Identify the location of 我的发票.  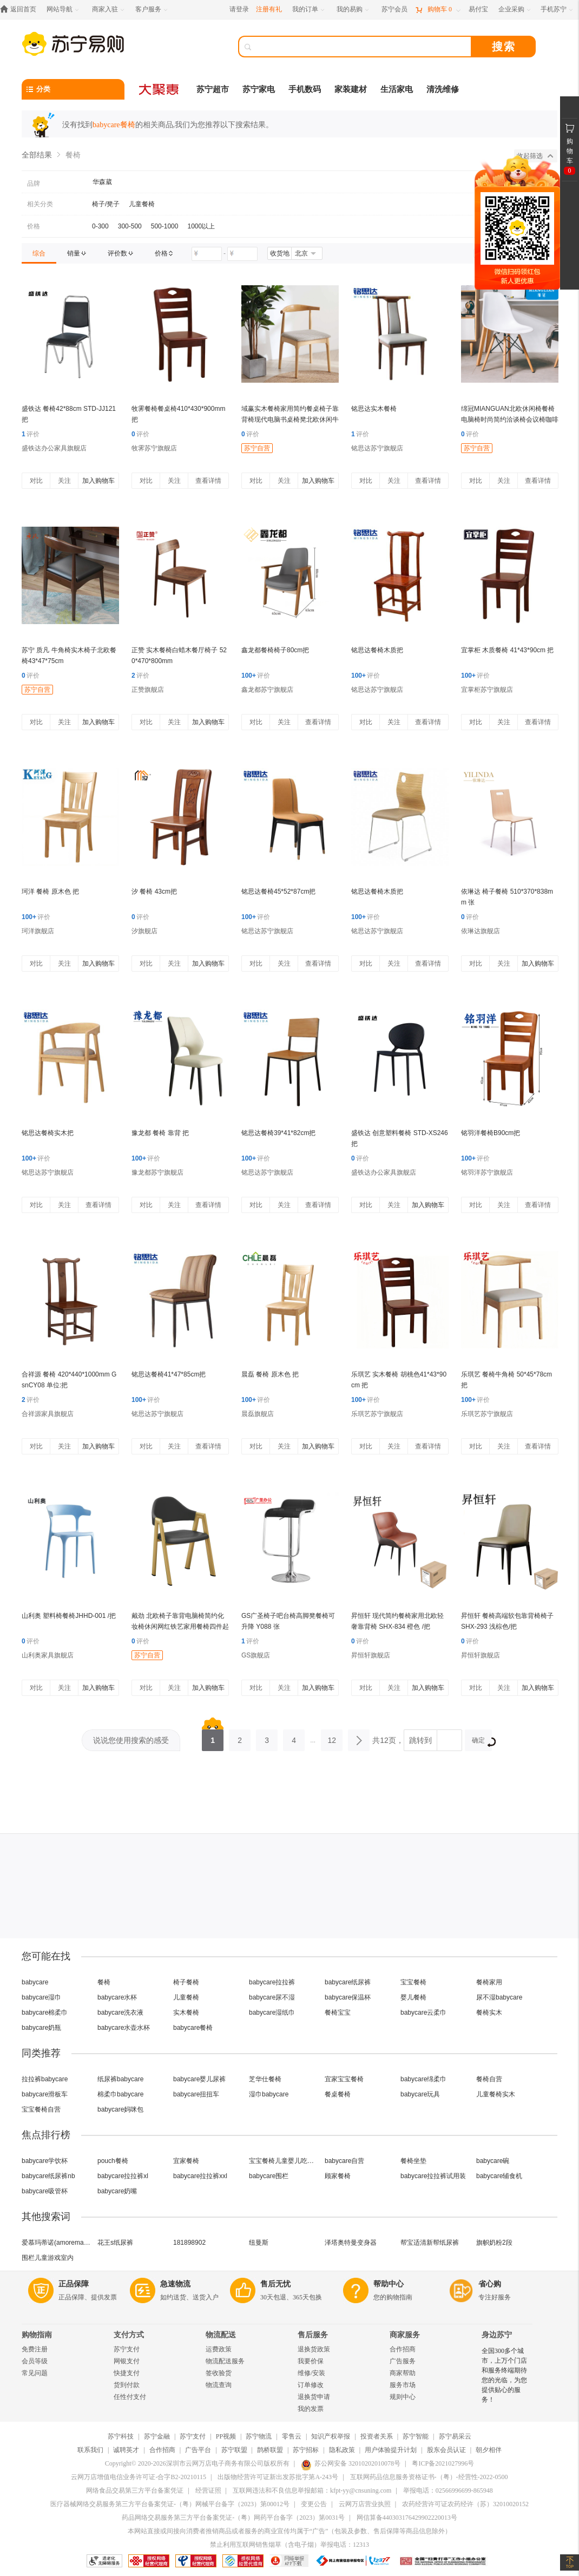
(311, 2409).